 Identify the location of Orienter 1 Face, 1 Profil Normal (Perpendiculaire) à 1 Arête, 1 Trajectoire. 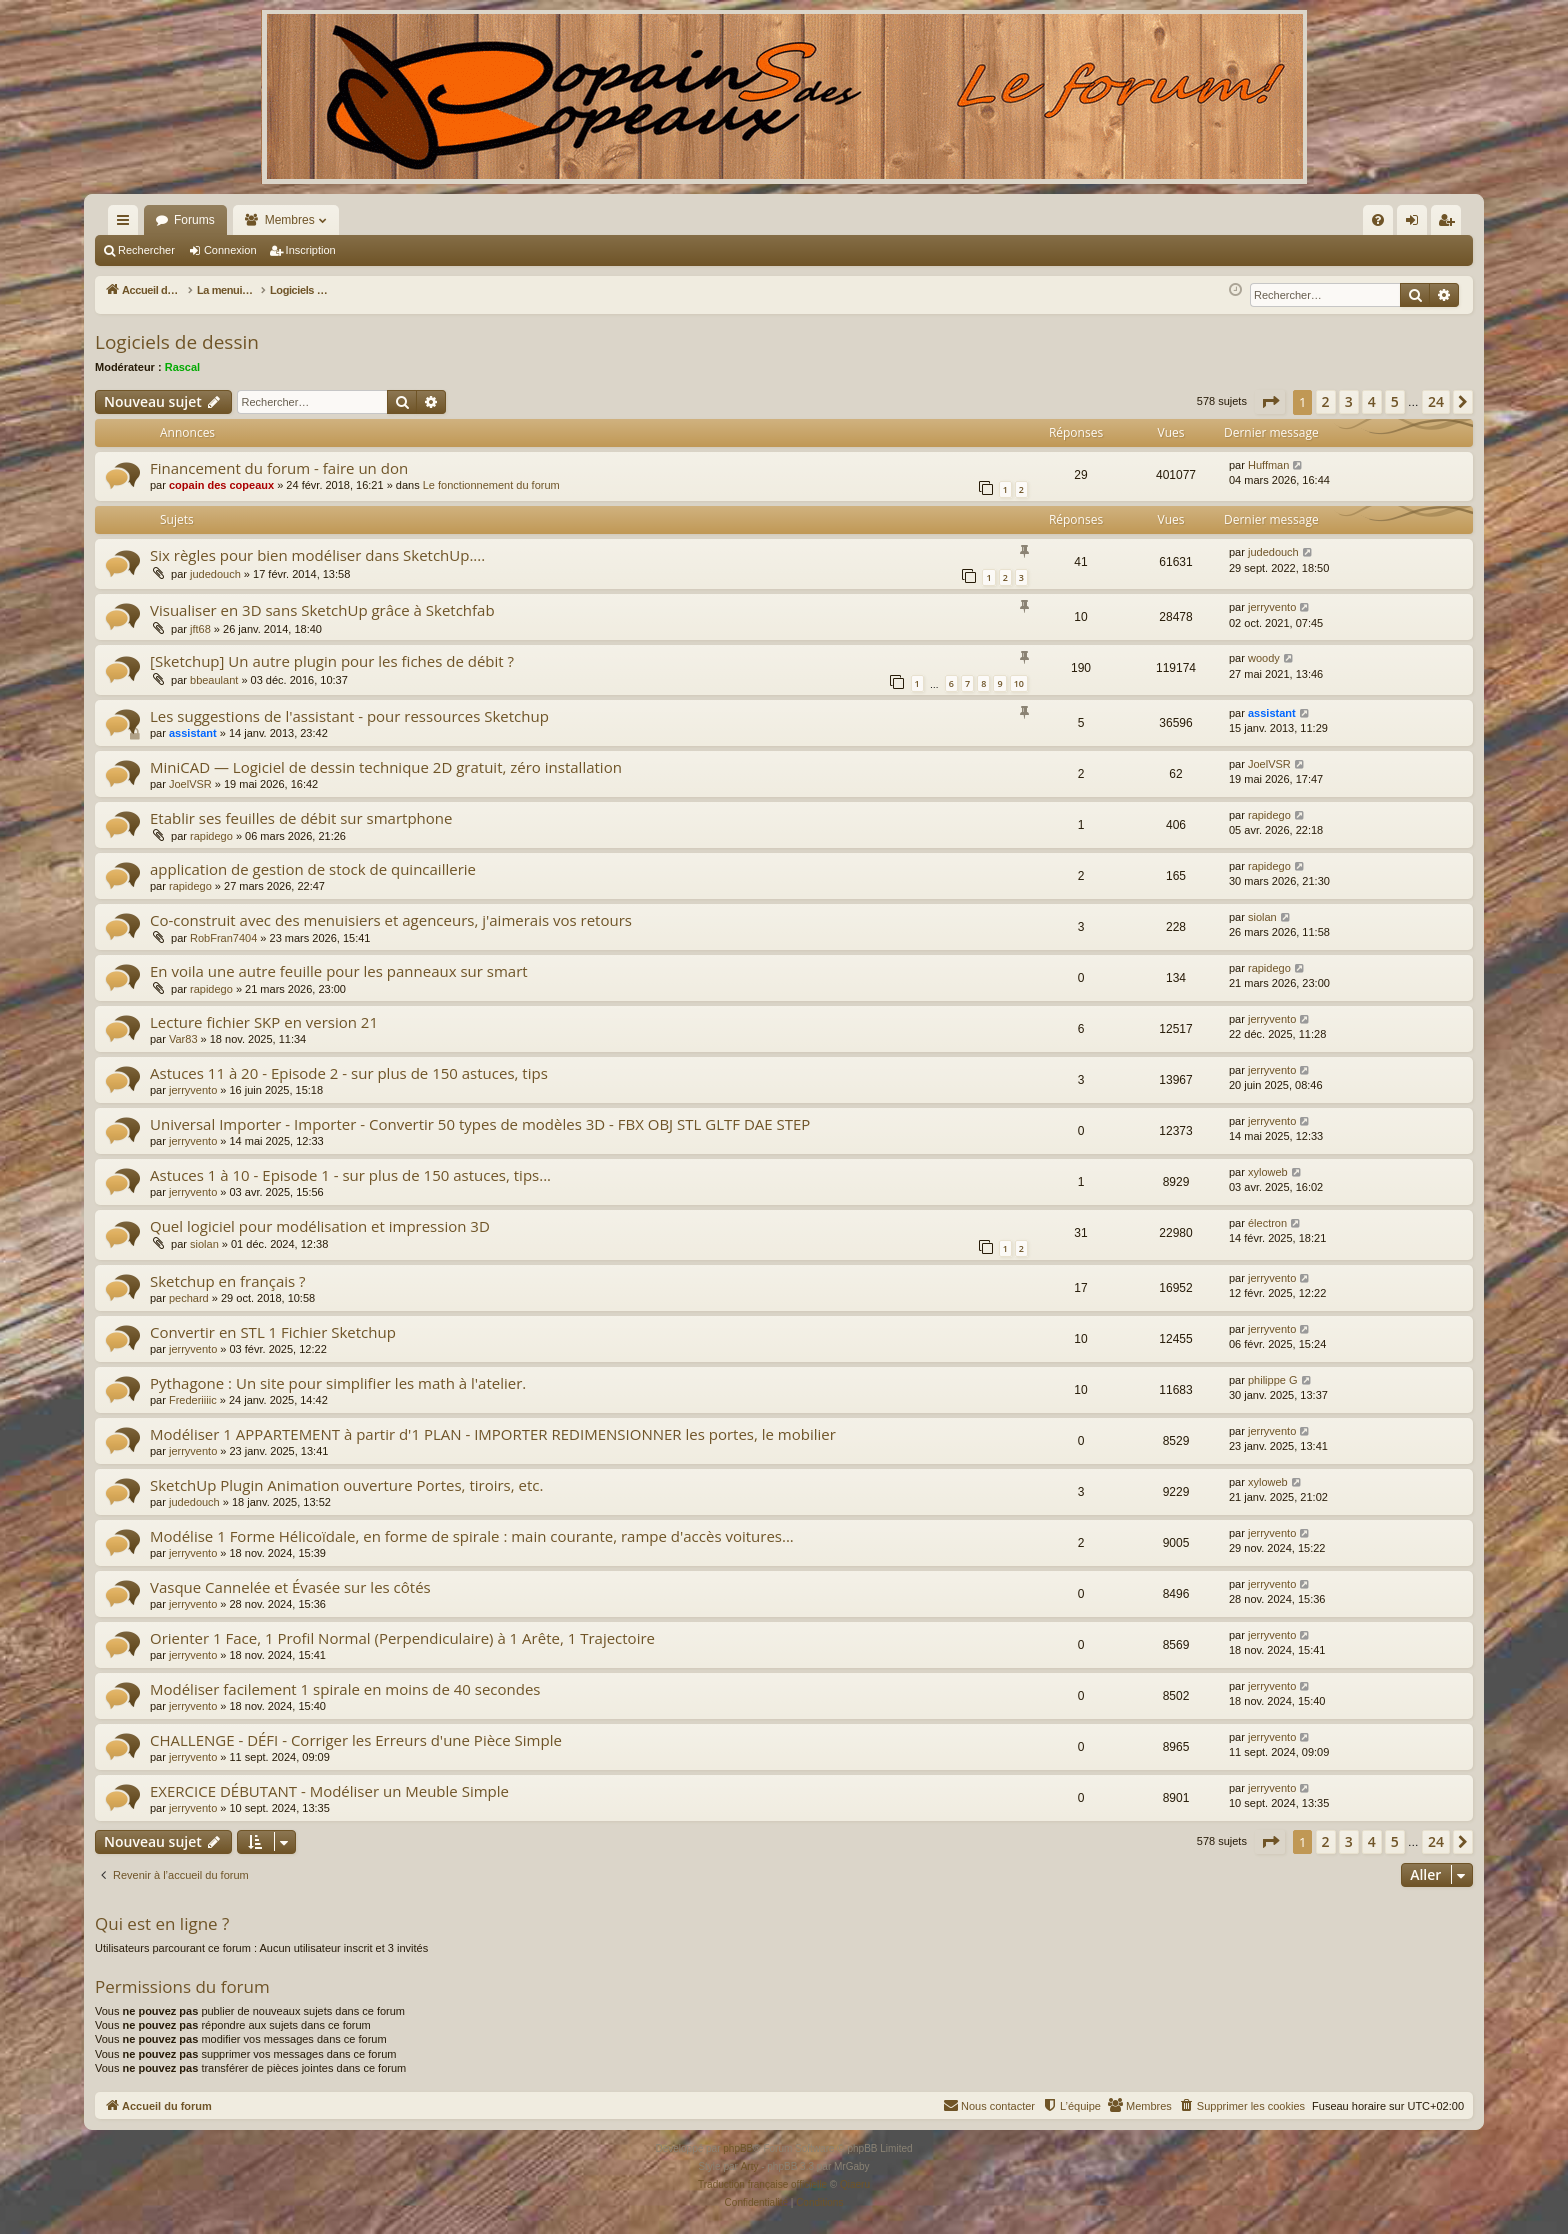
(402, 1638).